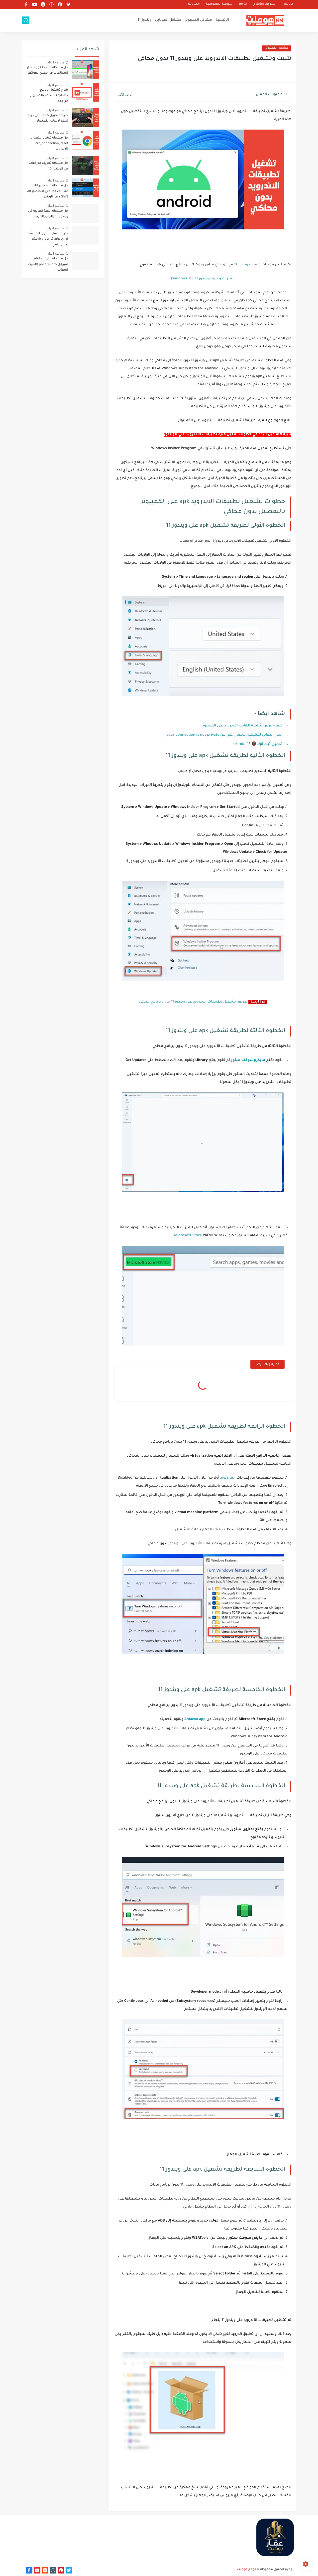  What do you see at coordinates (194, 4) in the screenshot?
I see `اتصل بنا` at bounding box center [194, 4].